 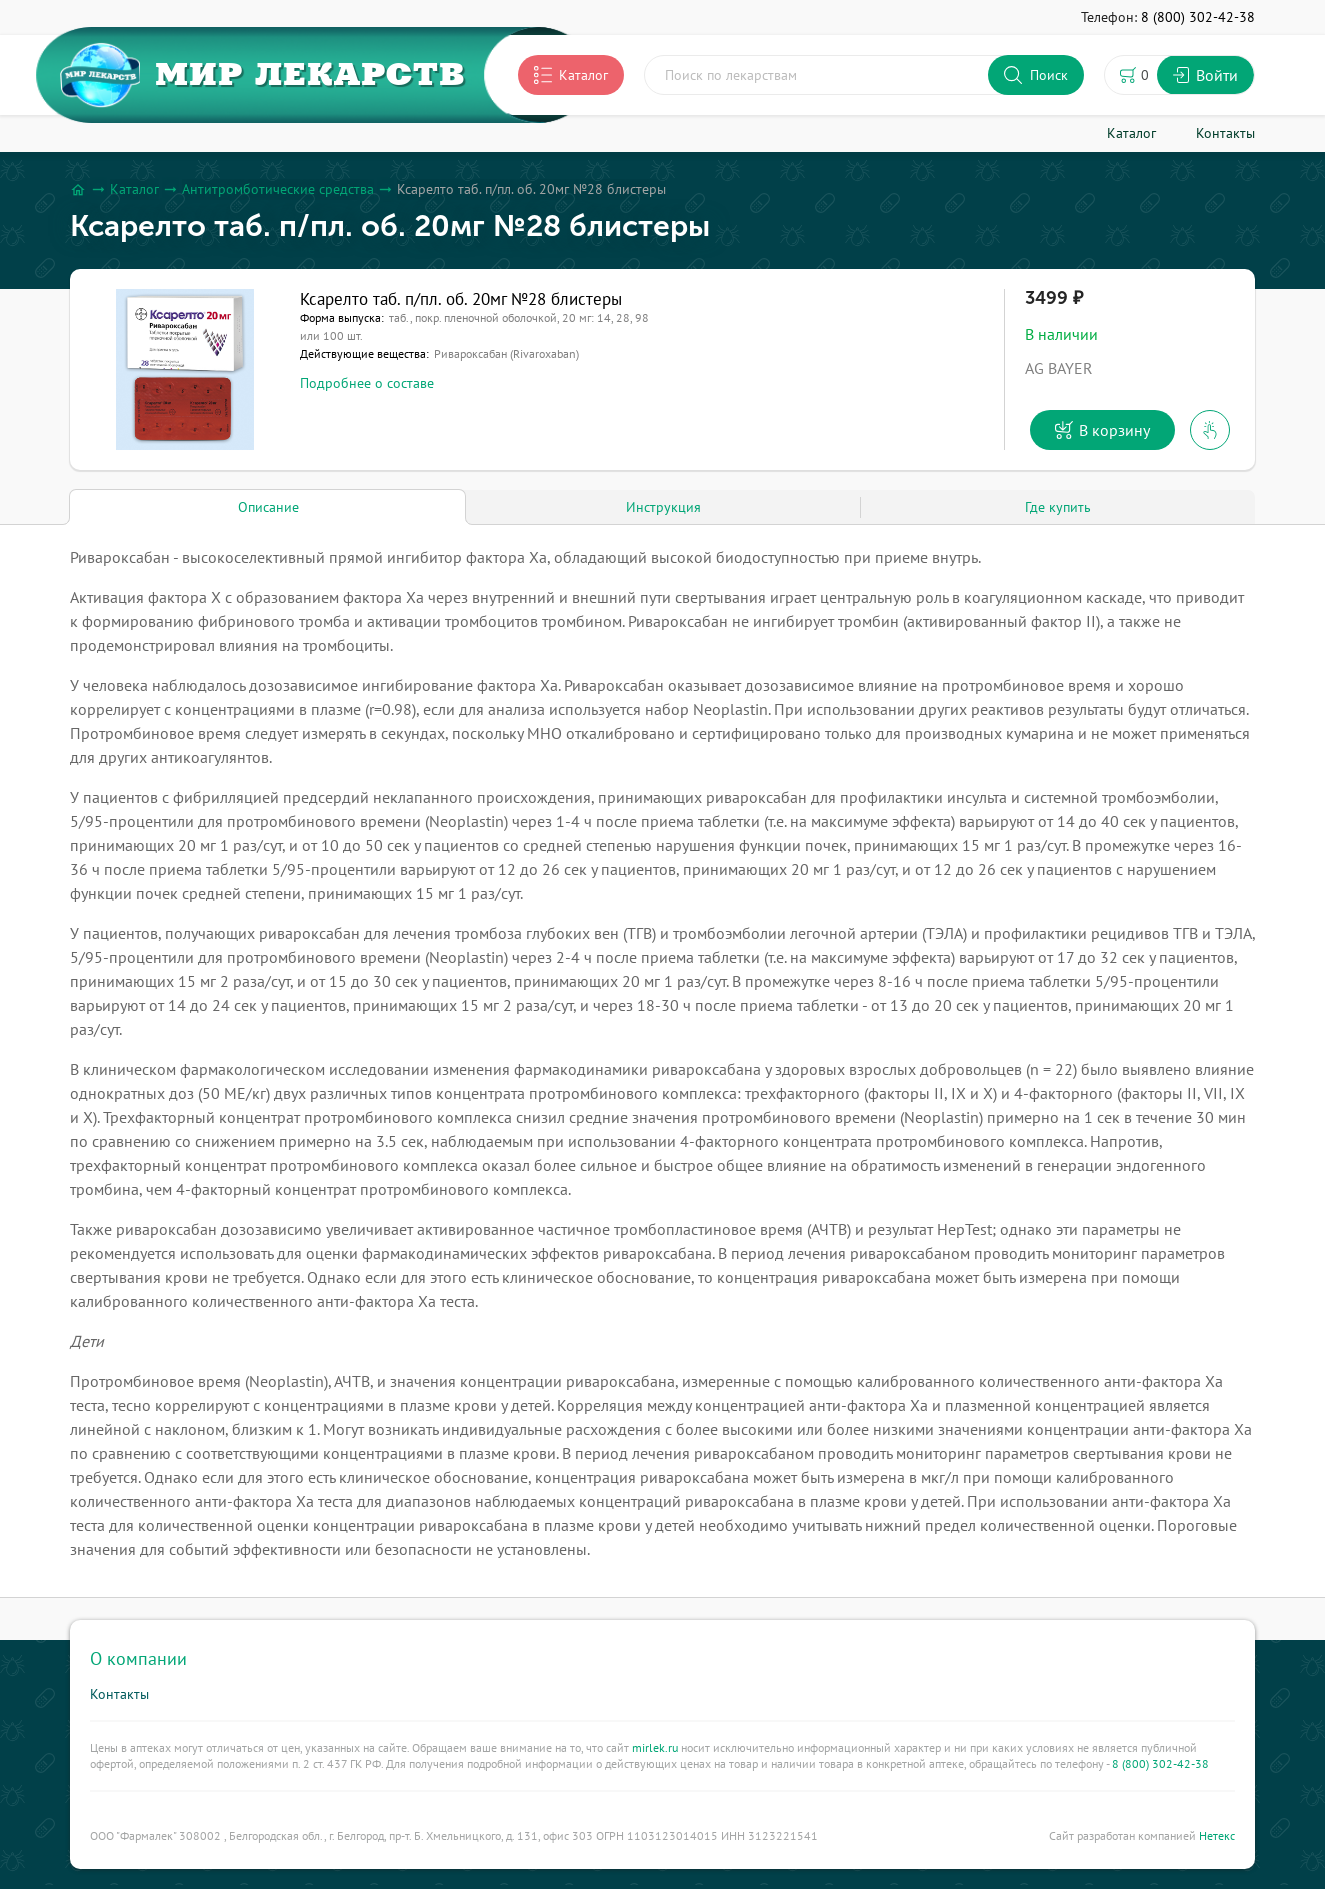 What do you see at coordinates (119, 1694) in the screenshot?
I see `Контакты` at bounding box center [119, 1694].